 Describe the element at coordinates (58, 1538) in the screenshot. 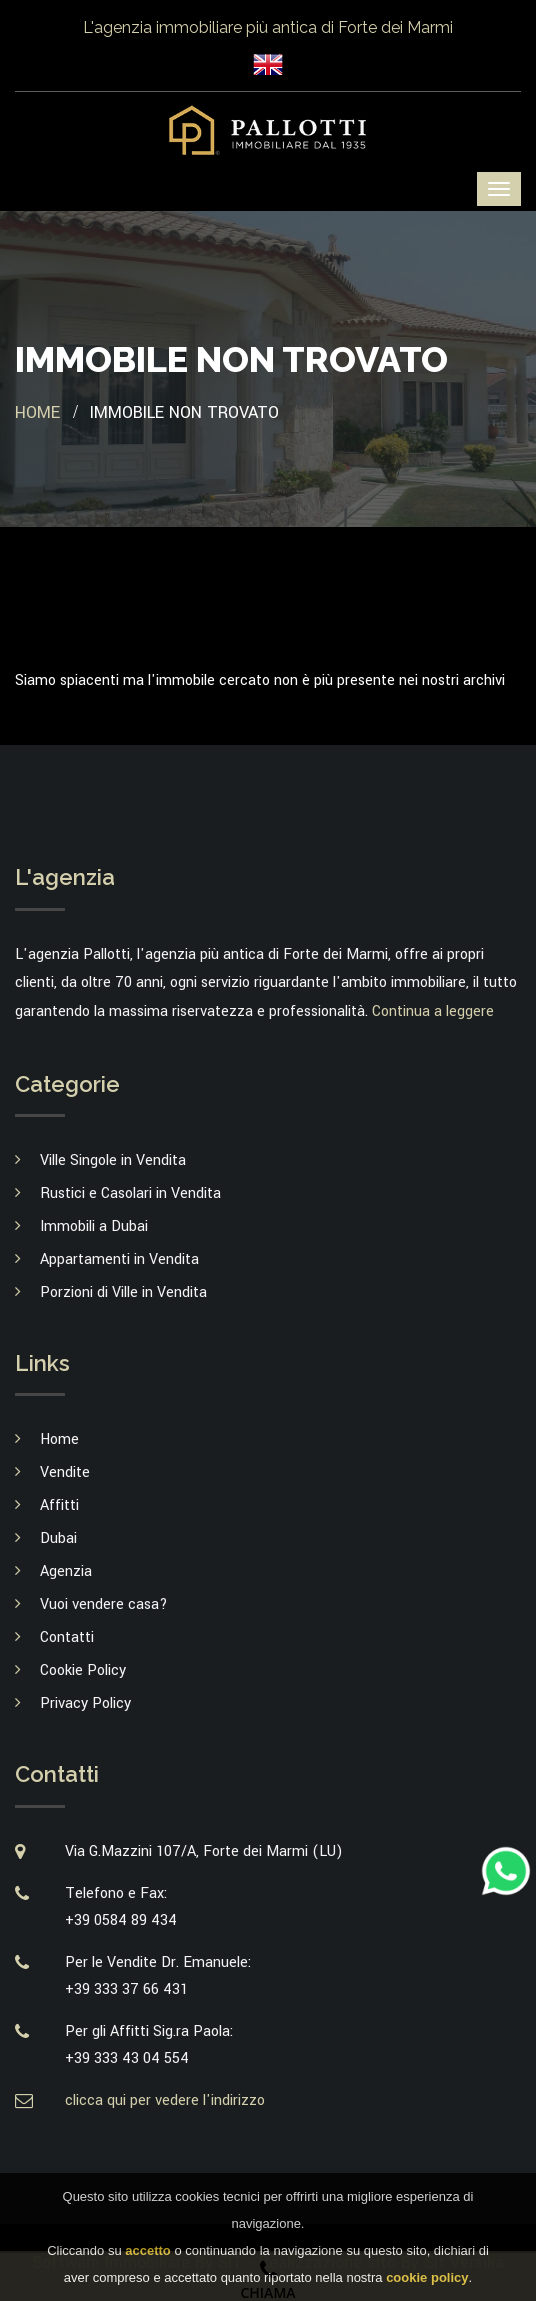

I see `Dubai` at that location.